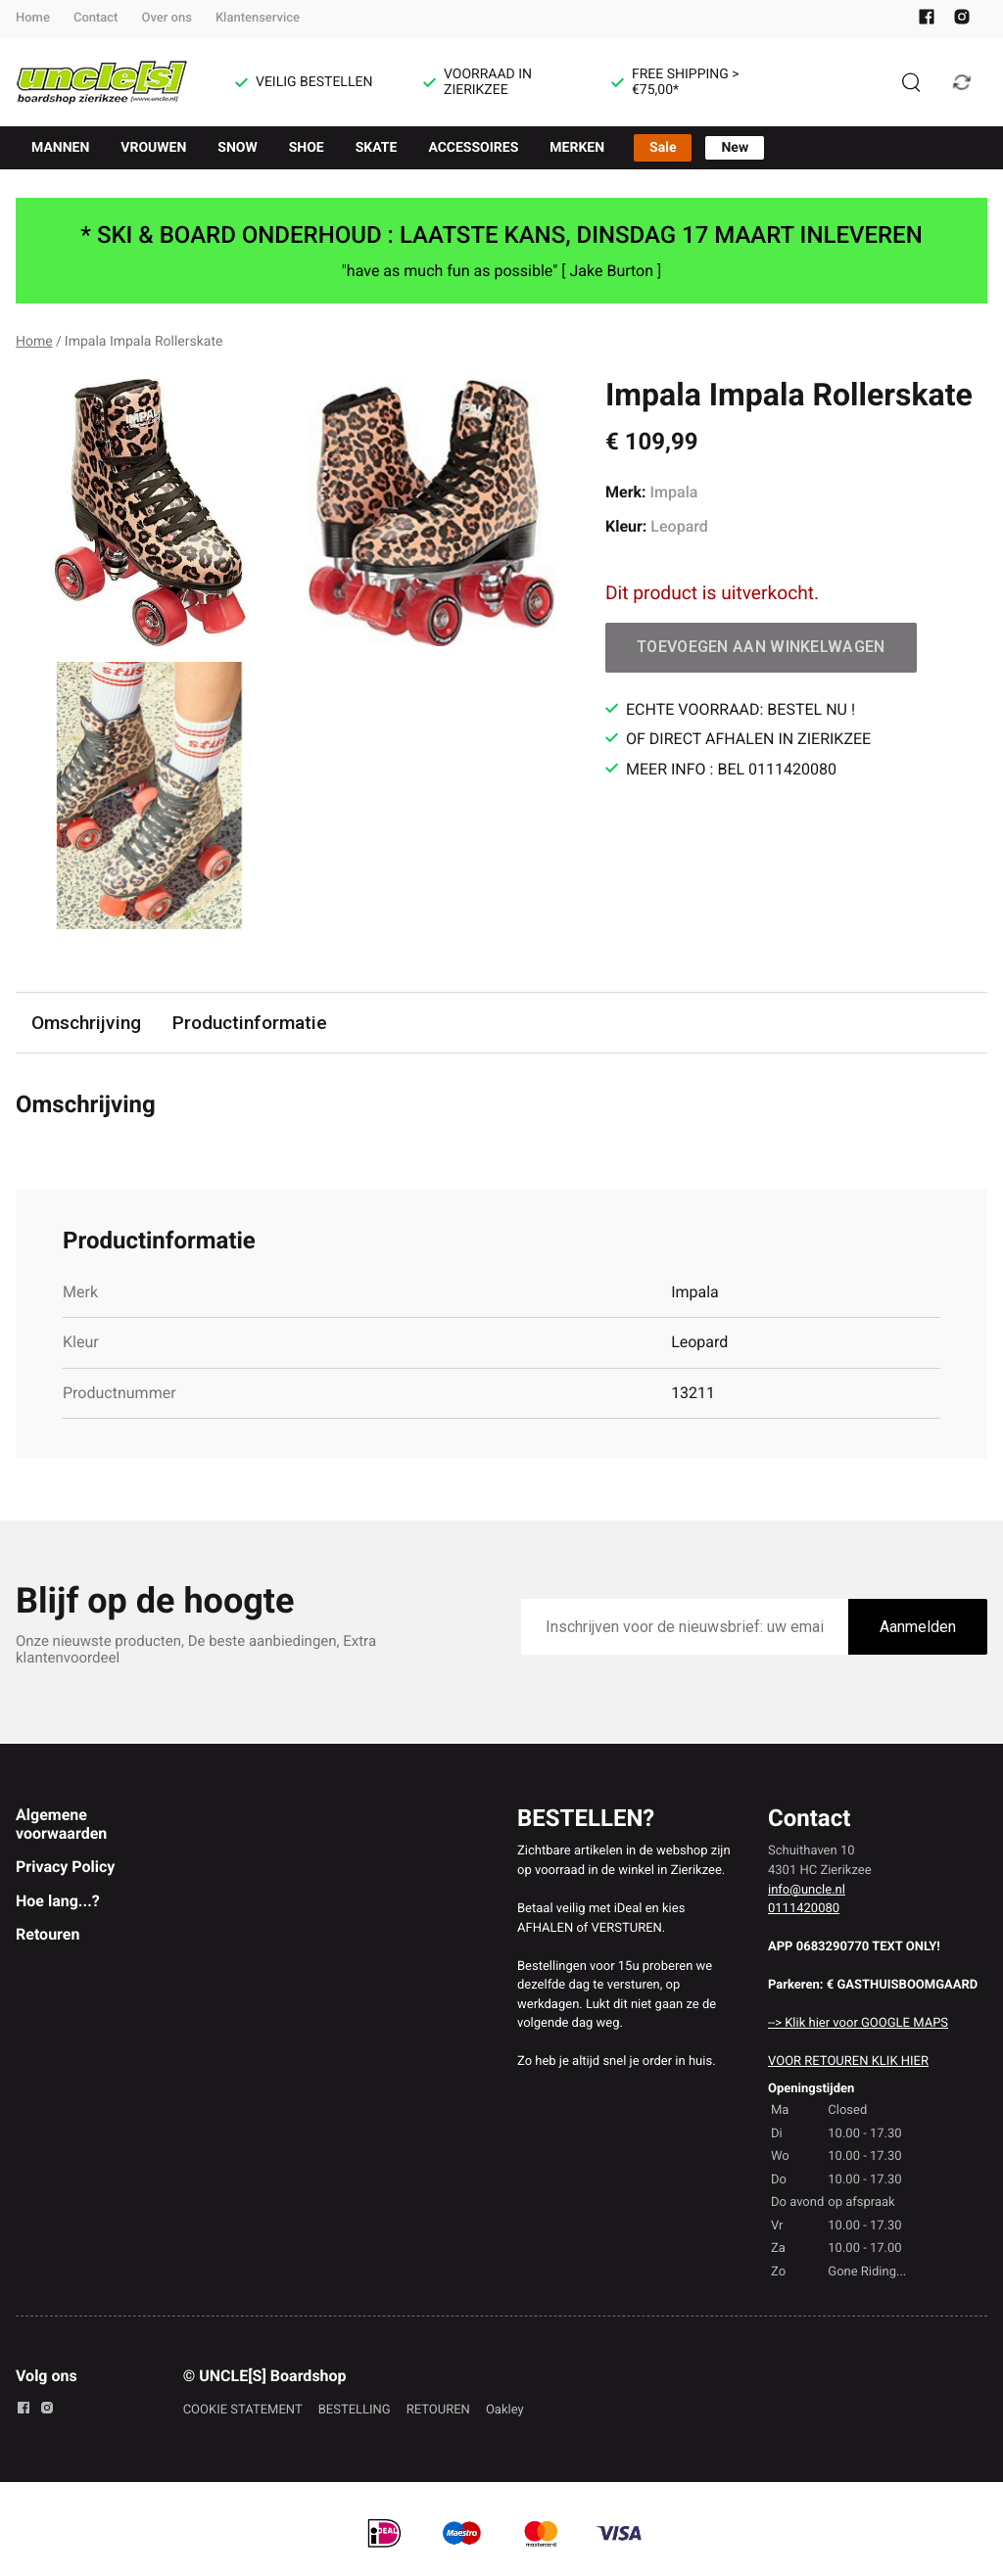  What do you see at coordinates (65, 1866) in the screenshot?
I see `Privacy Policy` at bounding box center [65, 1866].